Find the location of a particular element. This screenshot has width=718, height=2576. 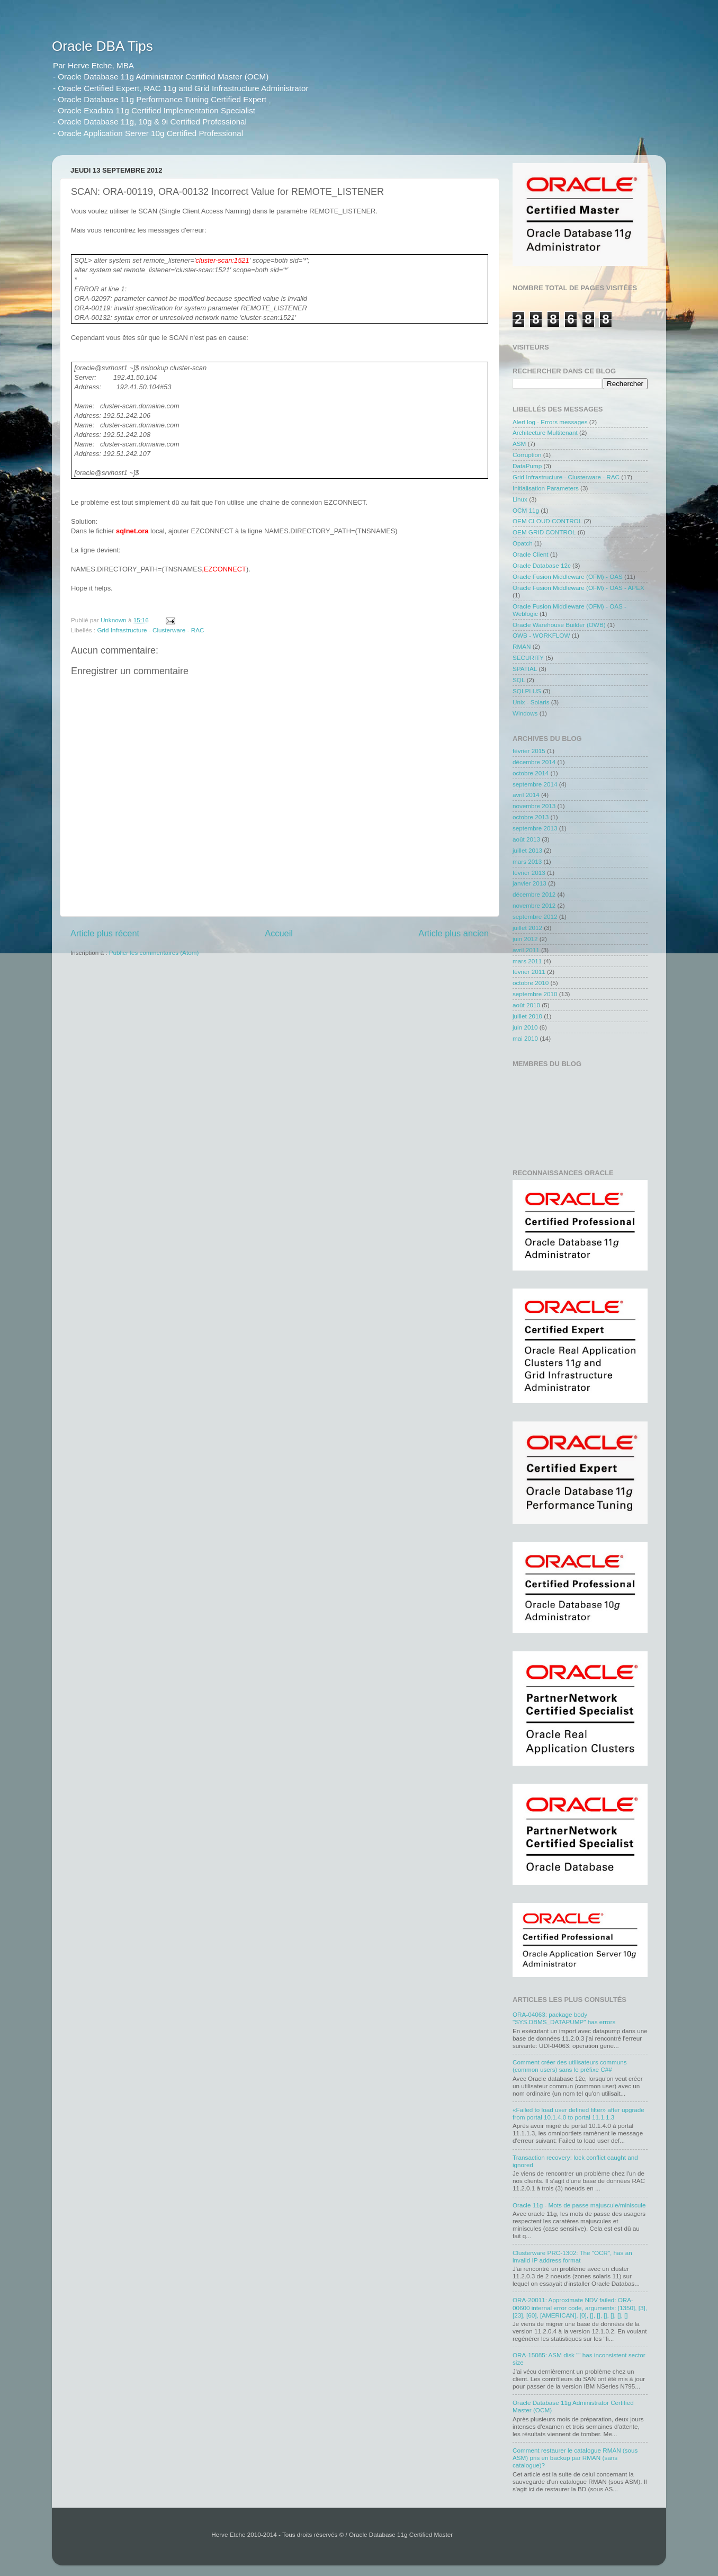

novembre 2012 is located at coordinates (534, 905).